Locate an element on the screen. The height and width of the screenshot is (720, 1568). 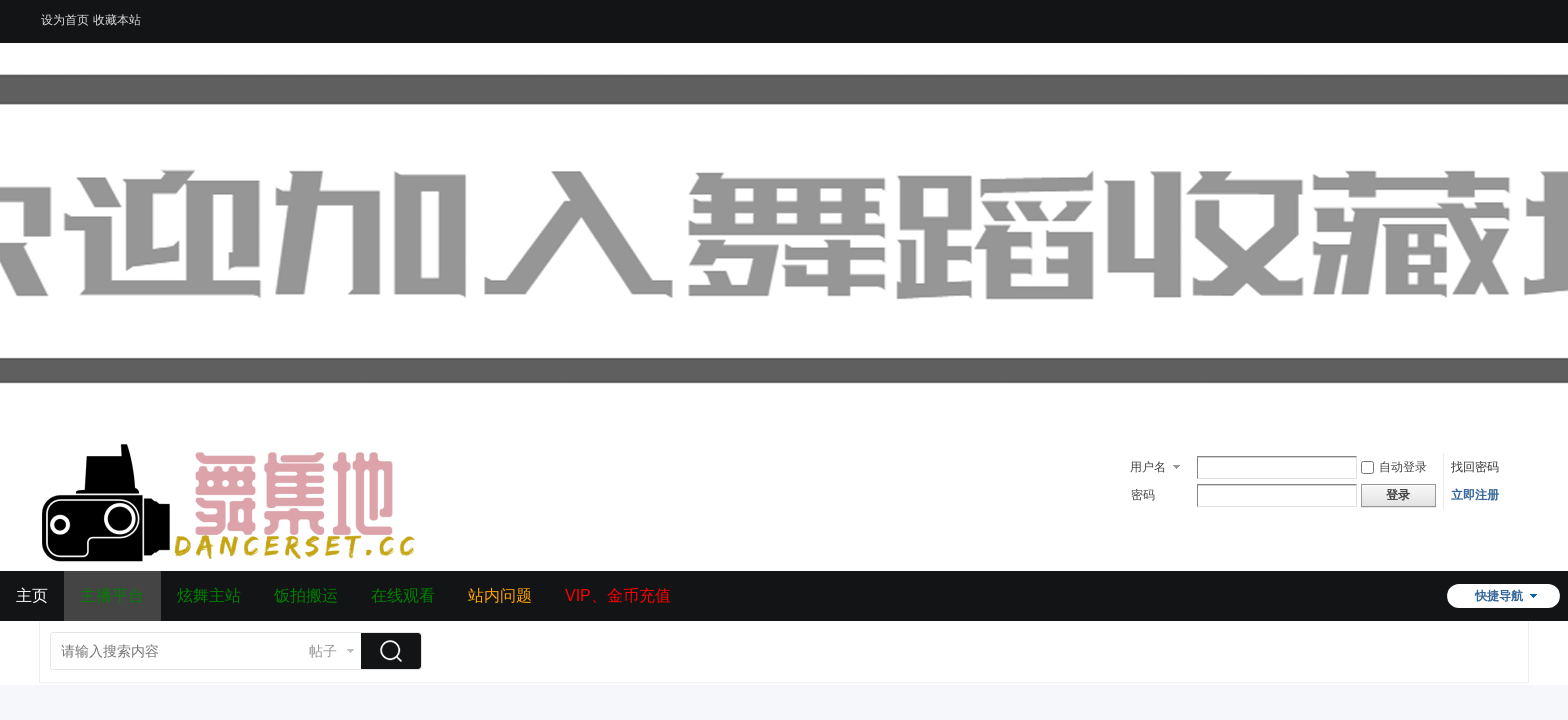
主播平台 is located at coordinates (112, 595).